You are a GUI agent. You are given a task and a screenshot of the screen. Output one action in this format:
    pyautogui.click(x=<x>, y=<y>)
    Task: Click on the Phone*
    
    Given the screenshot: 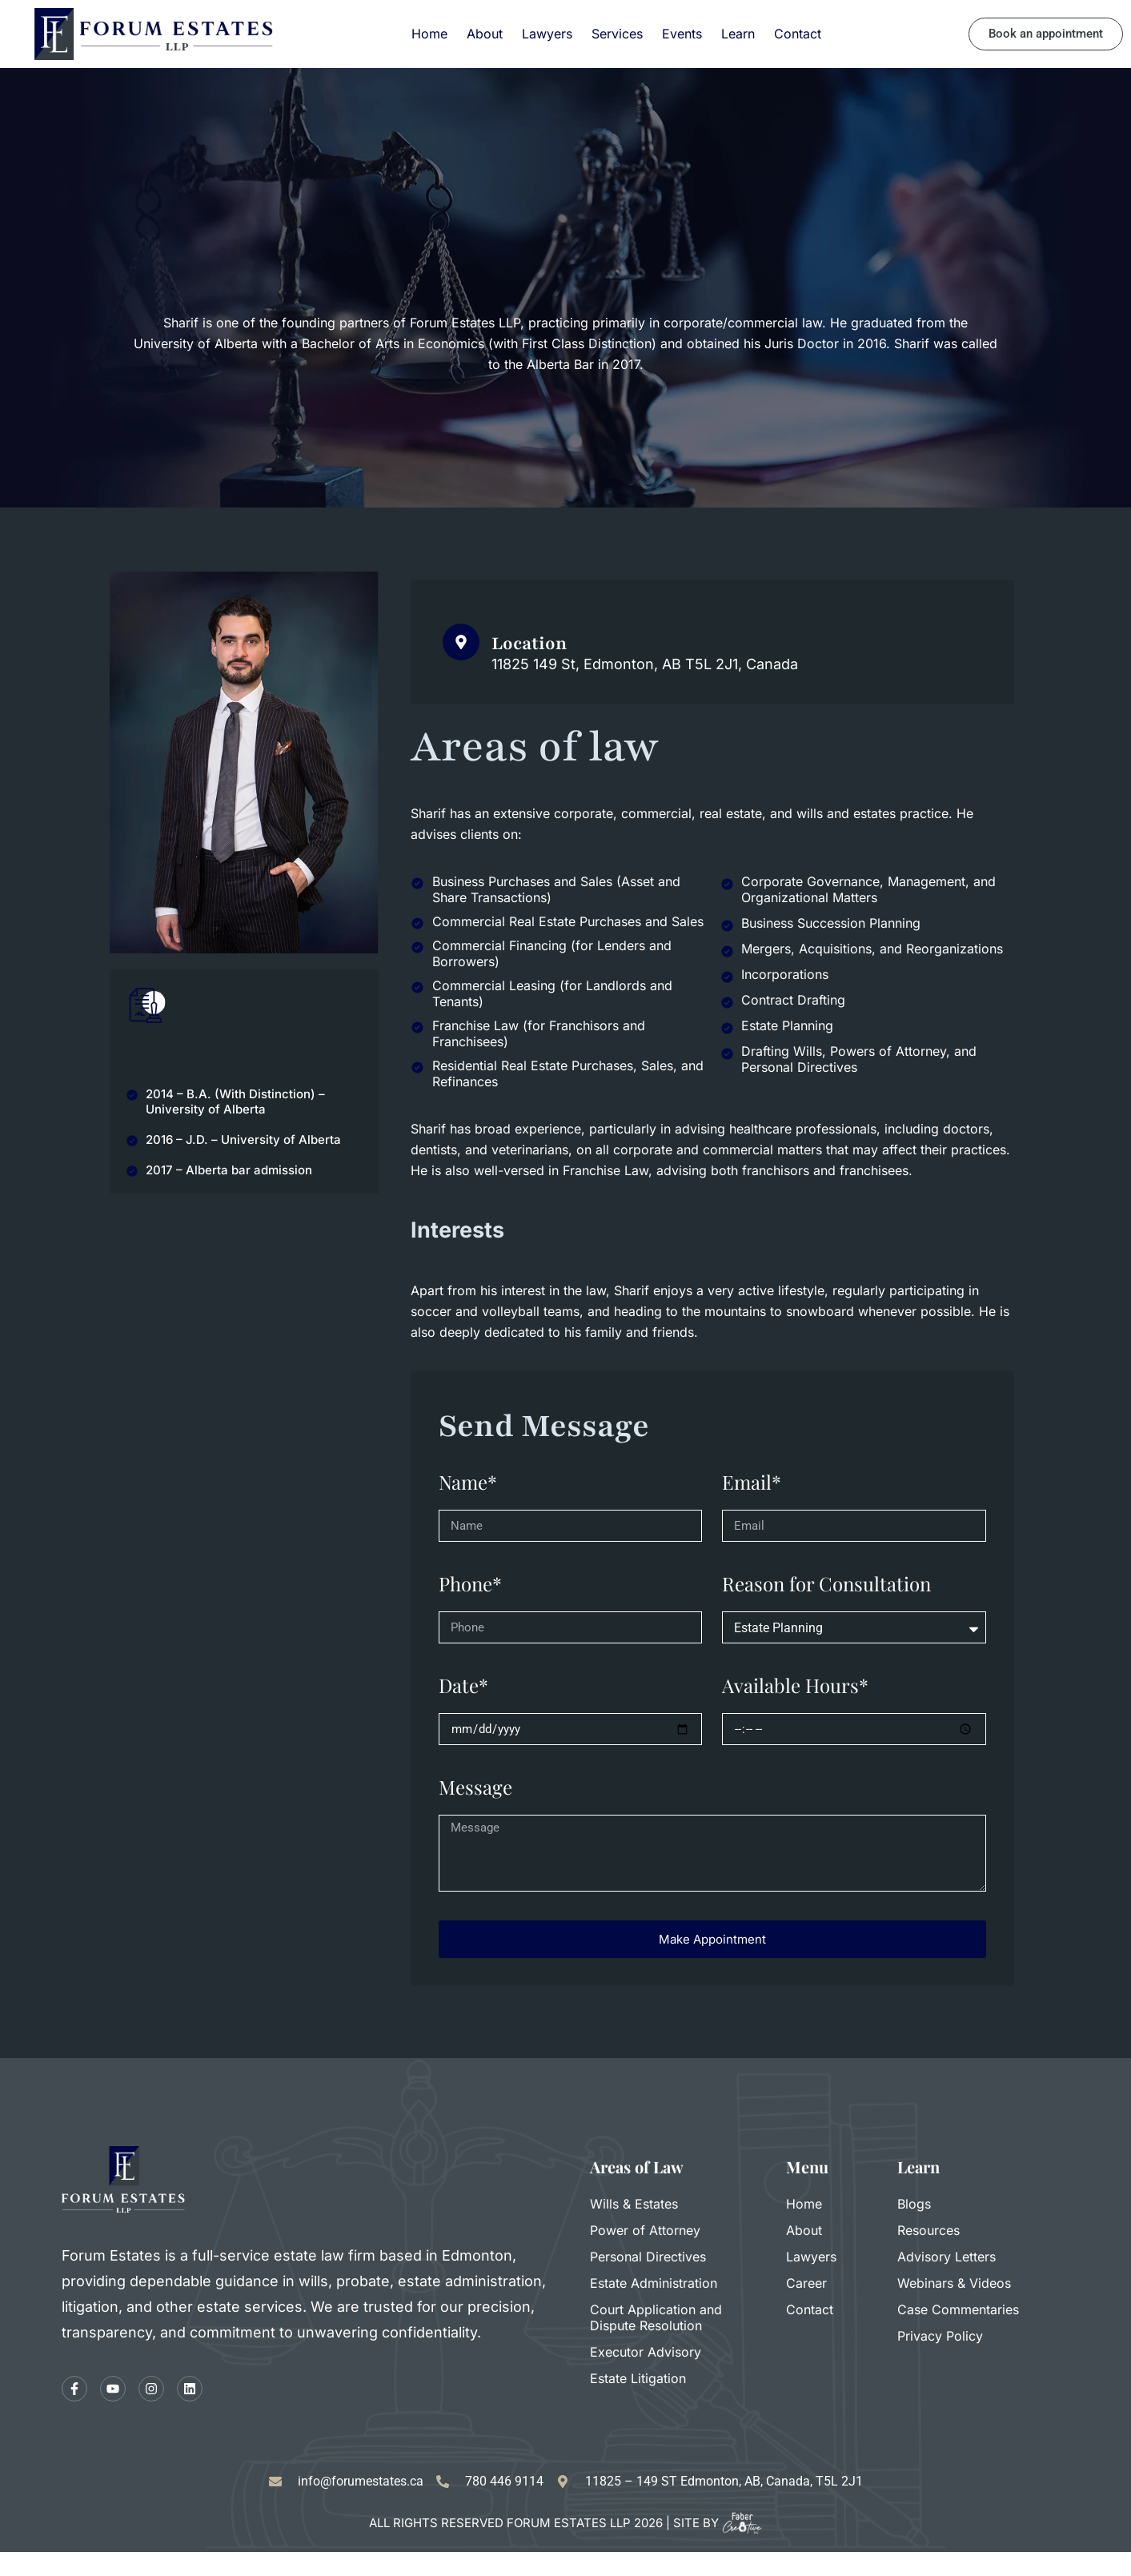 What is the action you would take?
    pyautogui.click(x=470, y=1583)
    